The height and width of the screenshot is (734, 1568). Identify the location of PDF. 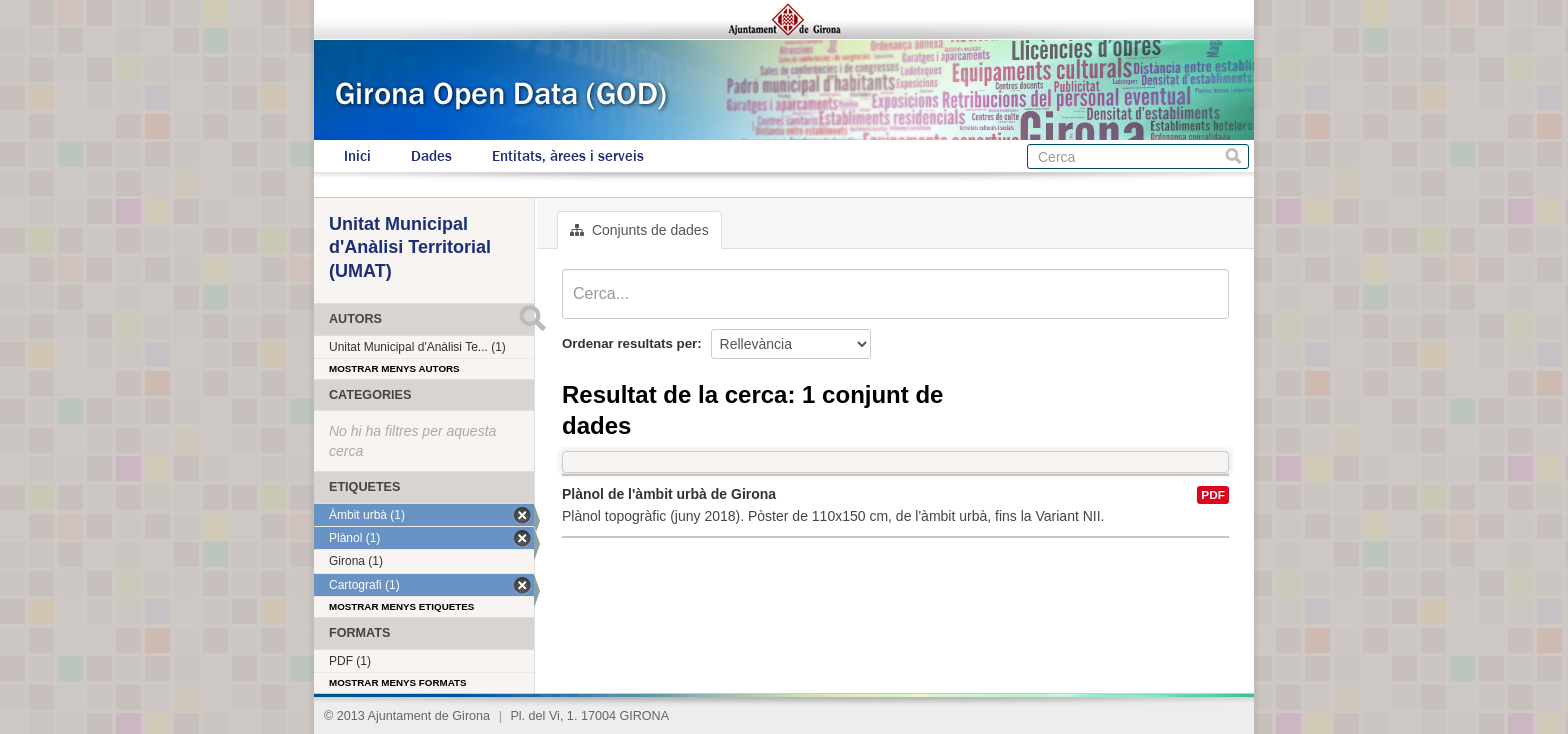
(1213, 495).